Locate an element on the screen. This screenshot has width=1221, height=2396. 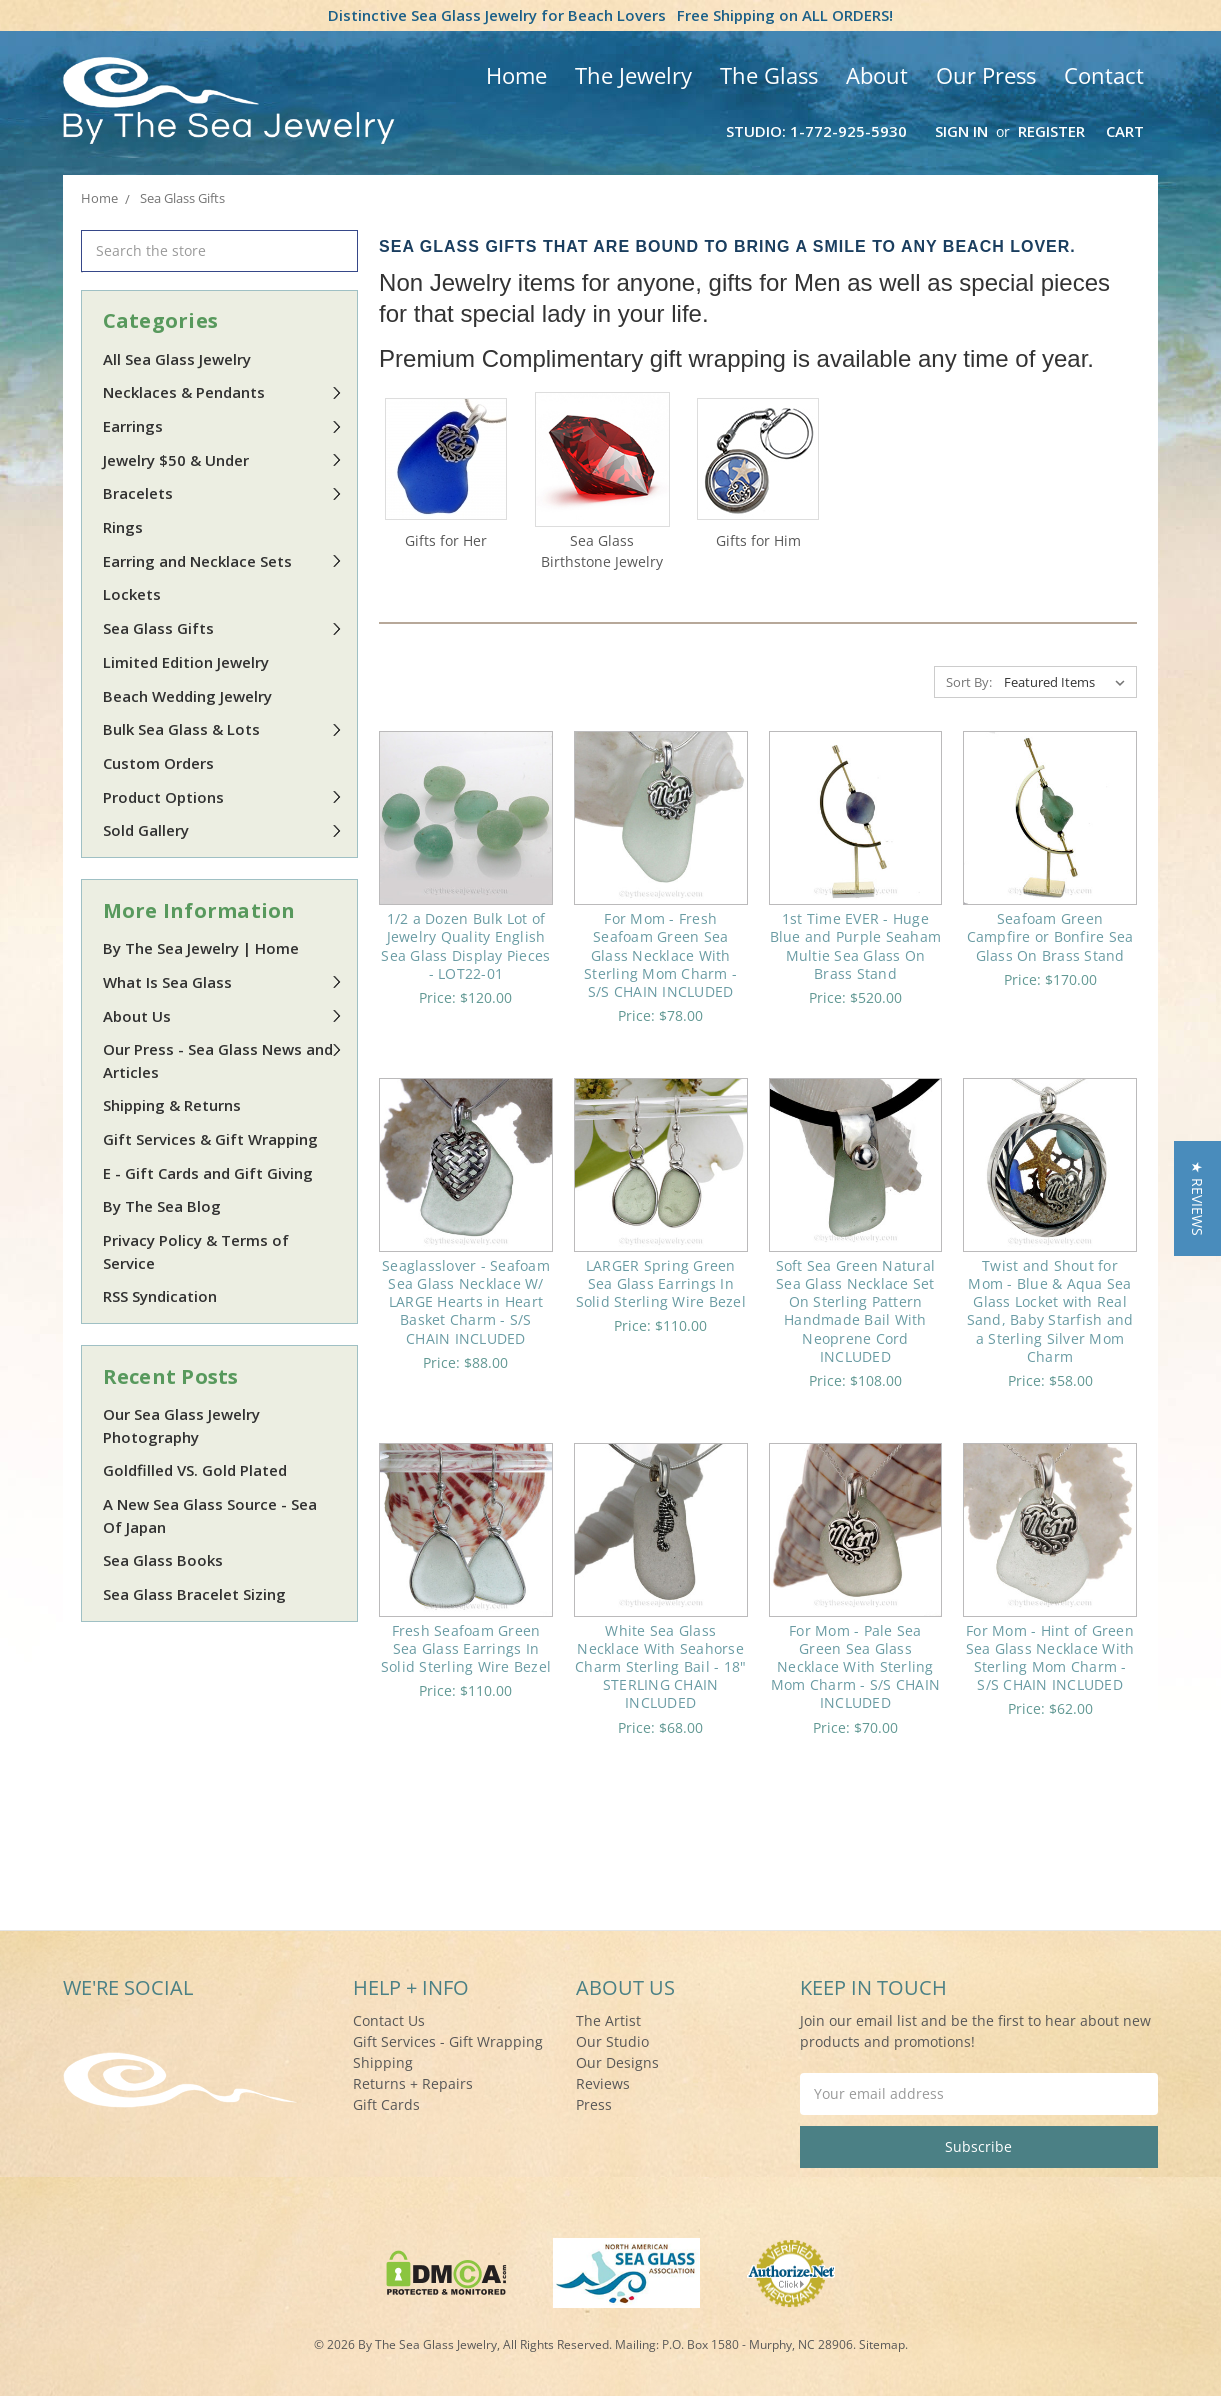
Returns + Repairs is located at coordinates (413, 2083).